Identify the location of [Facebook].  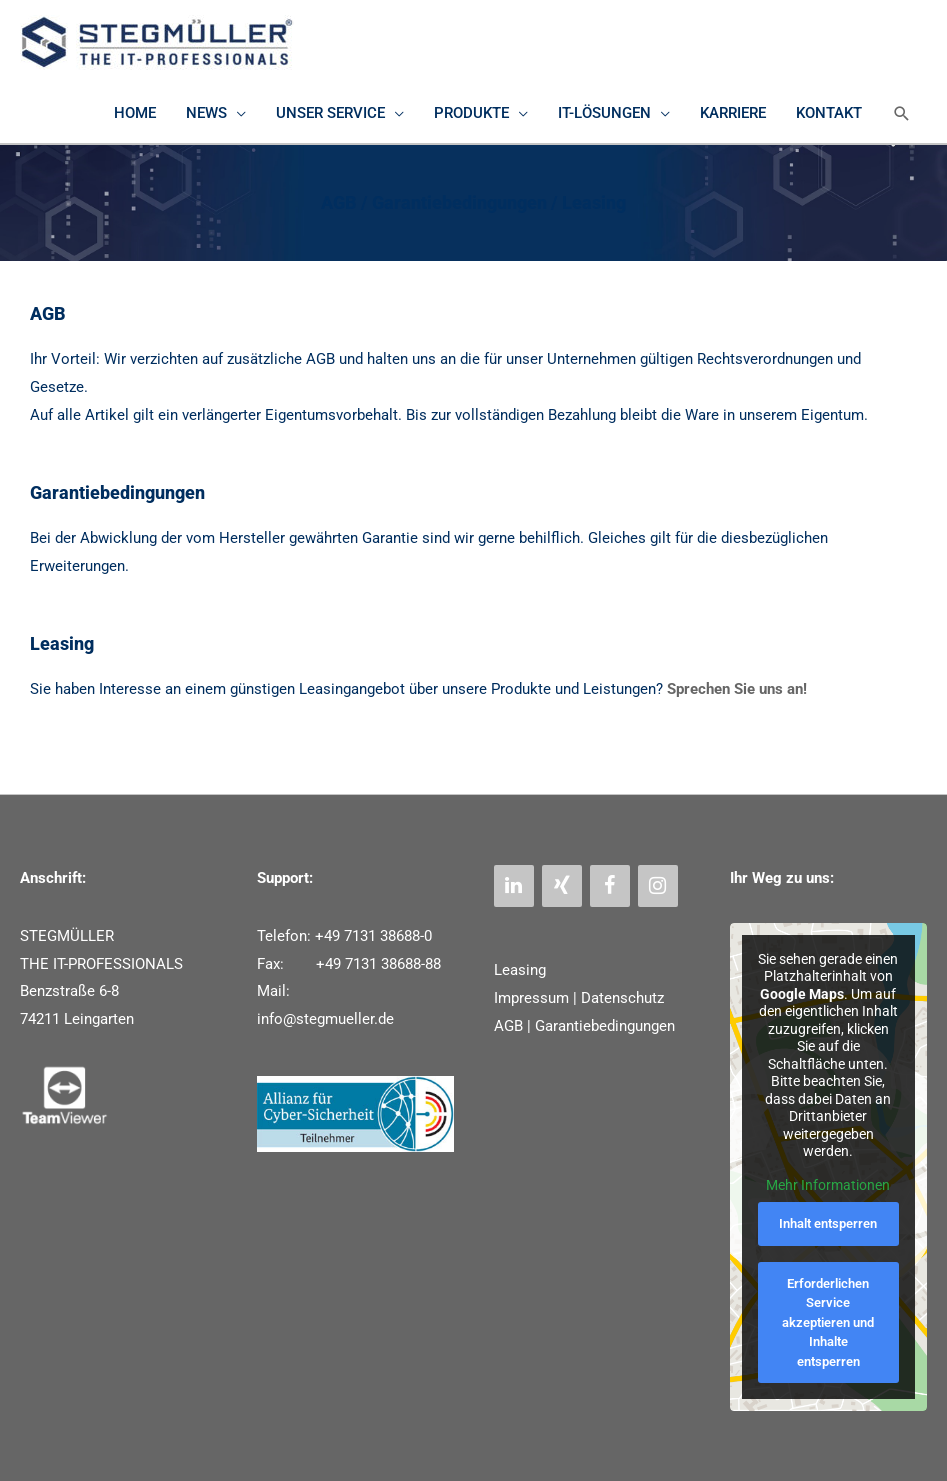
(610, 886).